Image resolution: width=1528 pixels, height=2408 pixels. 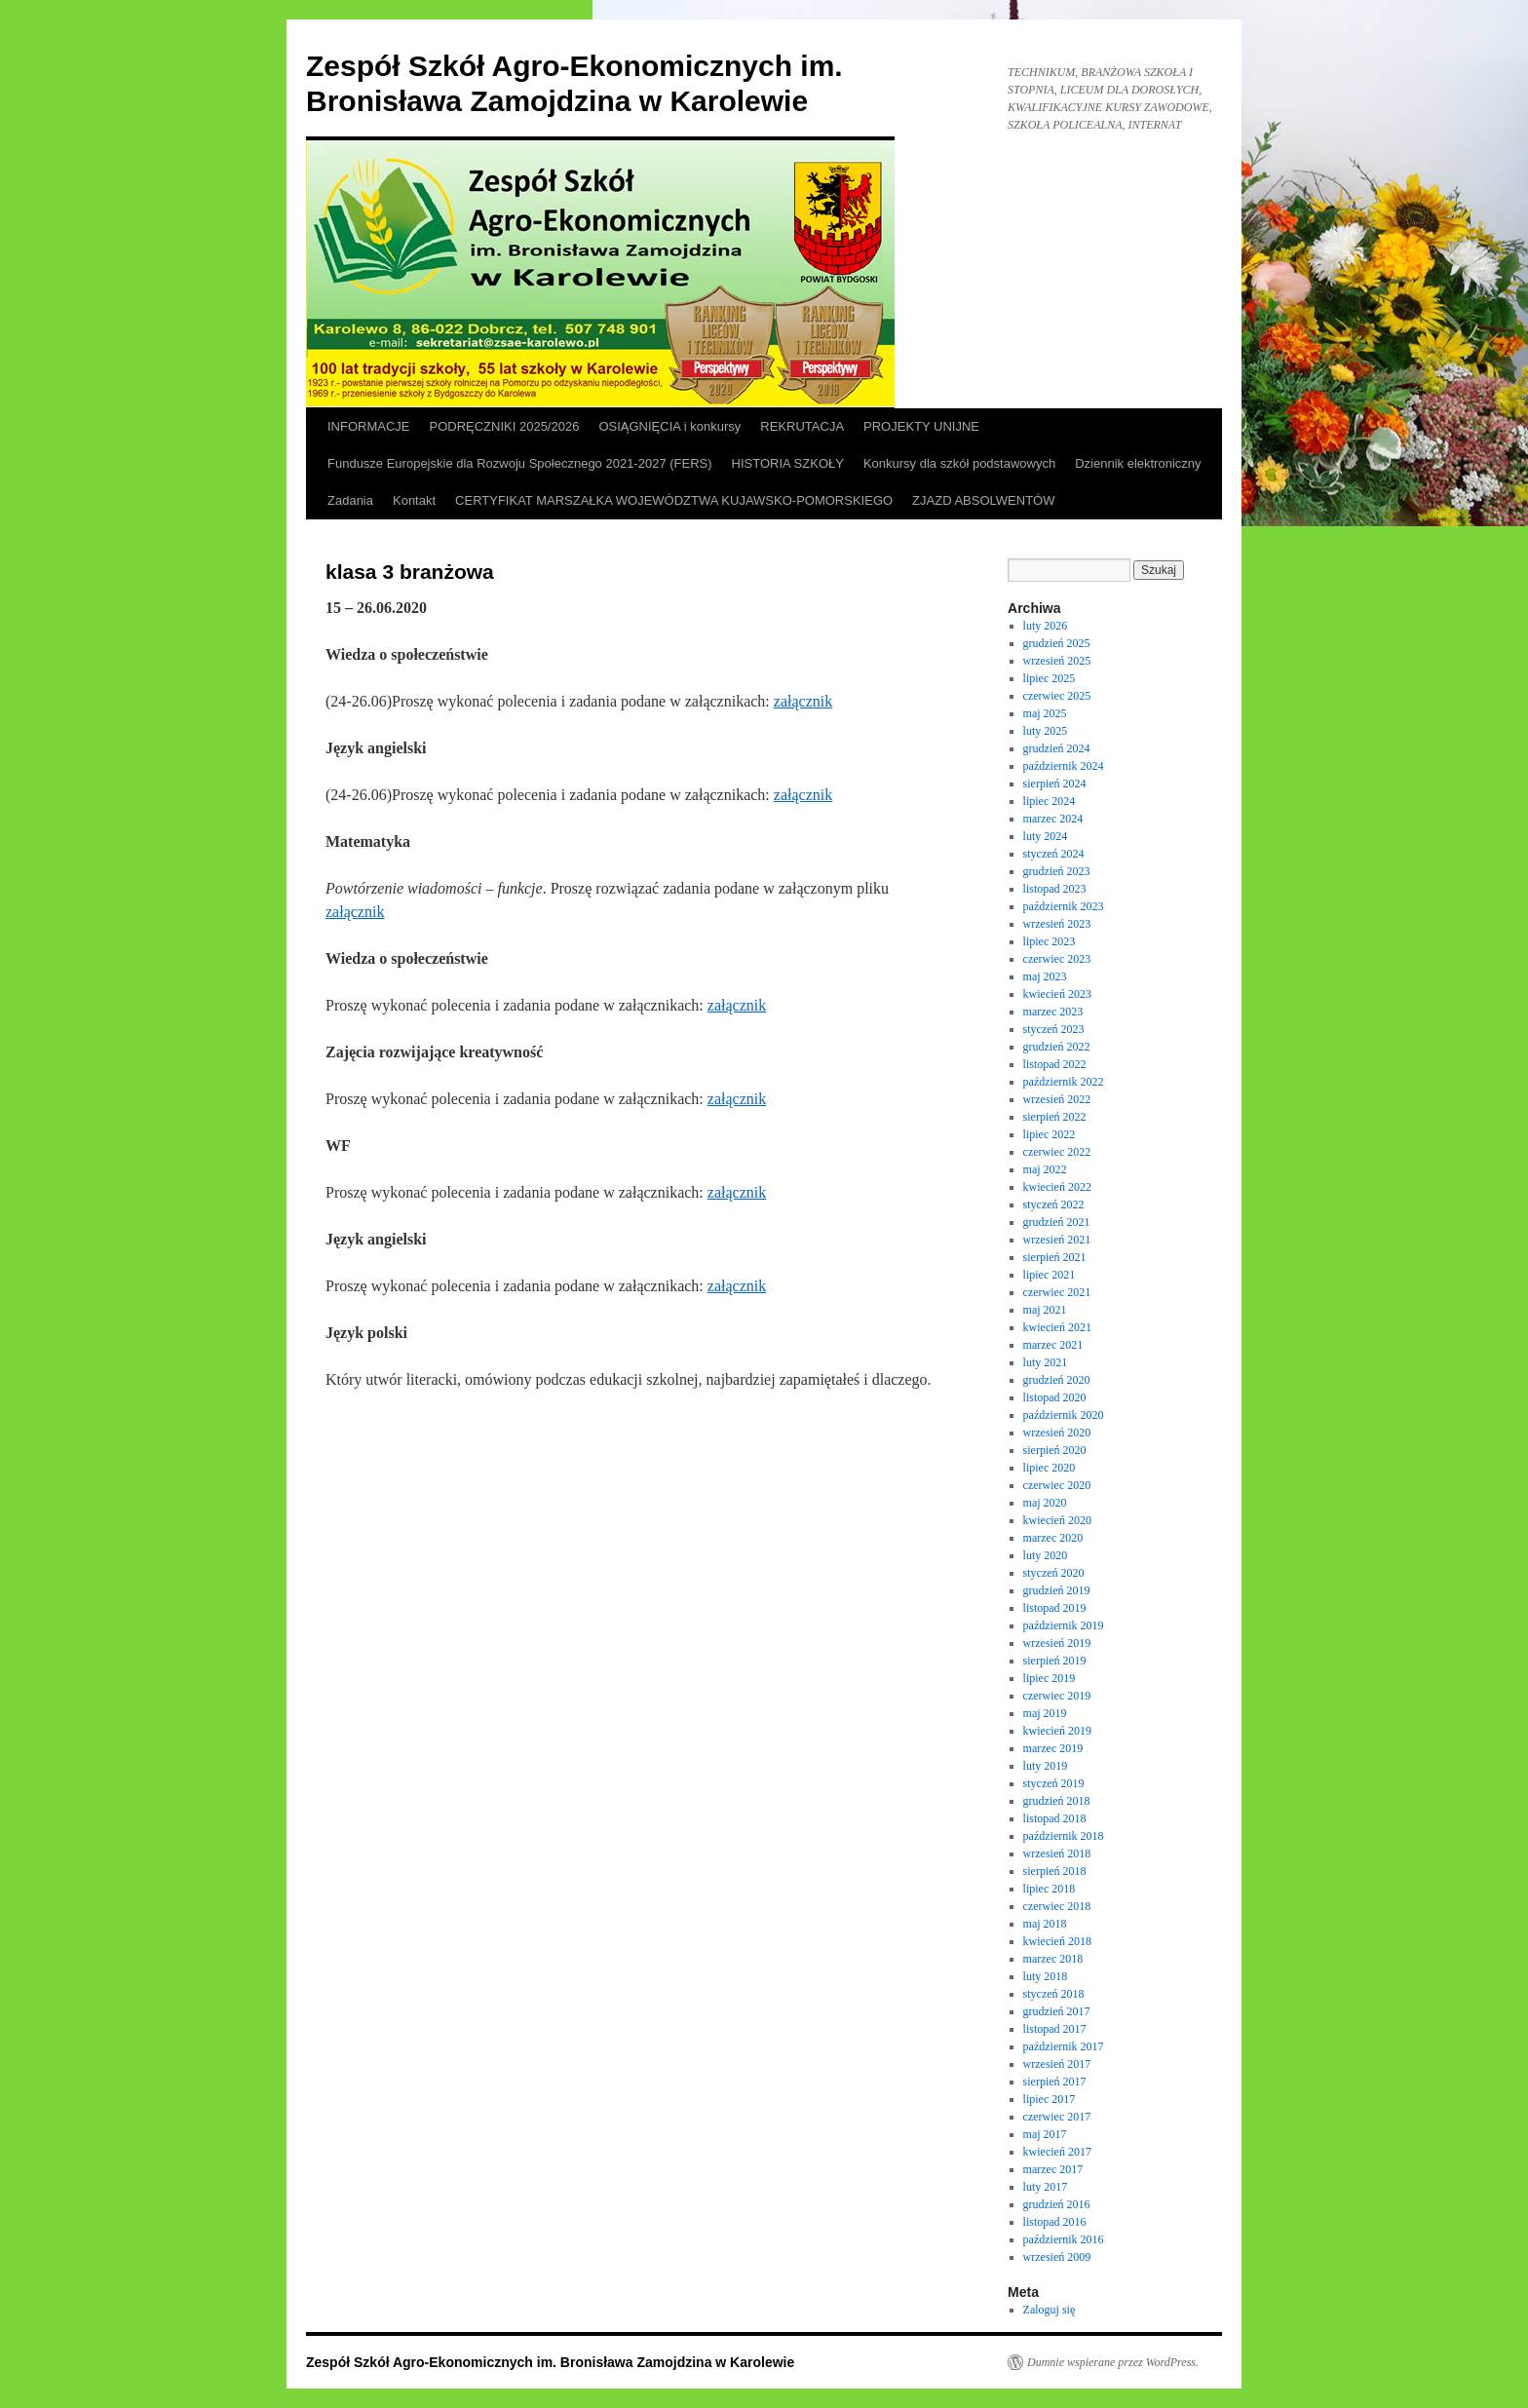 I want to click on czerwiec 2017, so click(x=1057, y=2116).